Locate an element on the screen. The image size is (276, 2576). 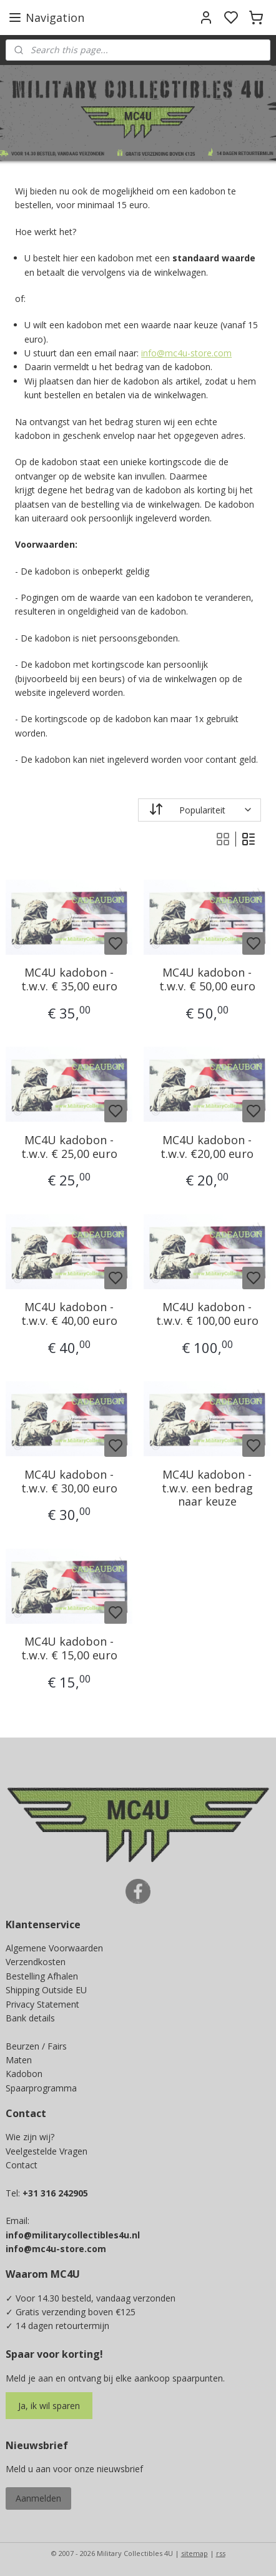
MC4U kadobon - t.w.v. € 35,00 euro is located at coordinates (69, 979).